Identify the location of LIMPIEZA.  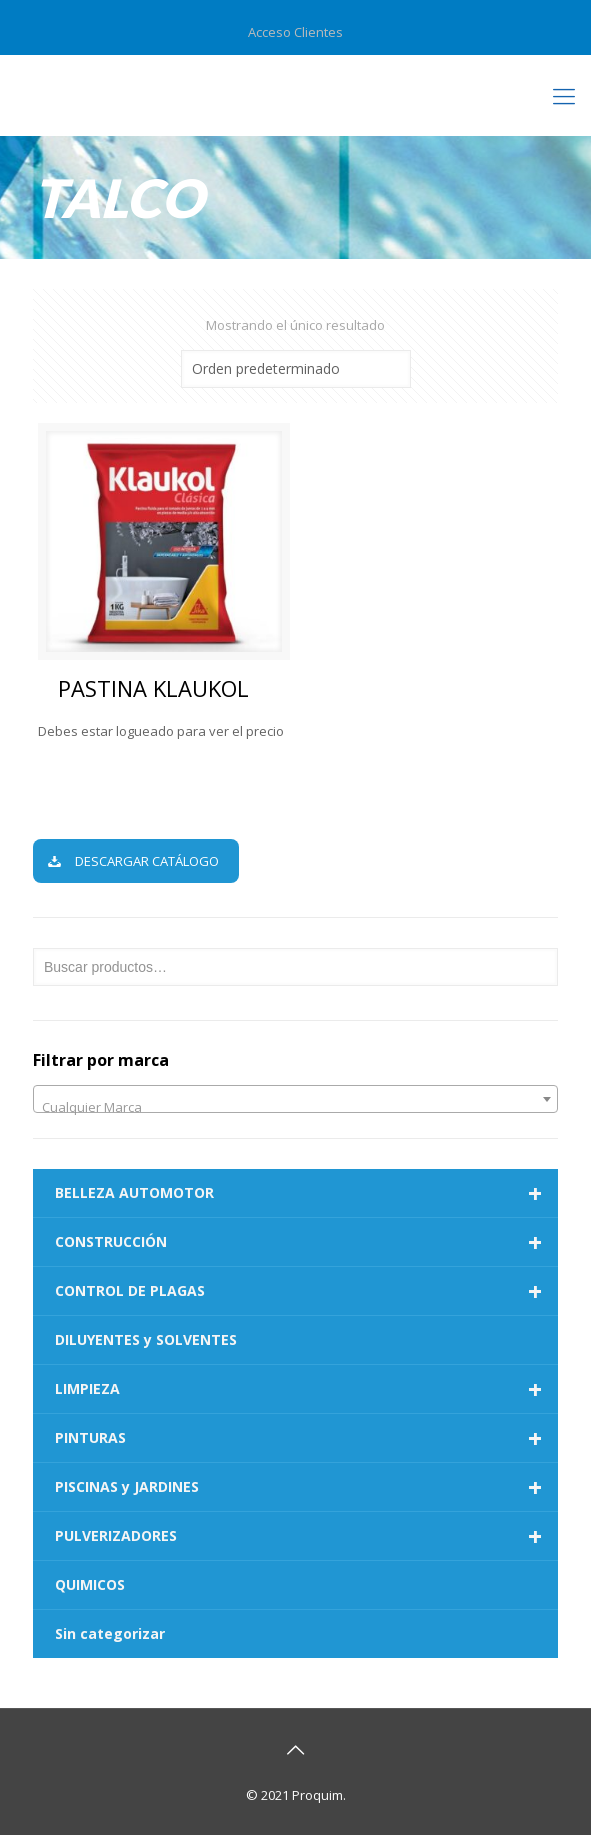
(306, 1389).